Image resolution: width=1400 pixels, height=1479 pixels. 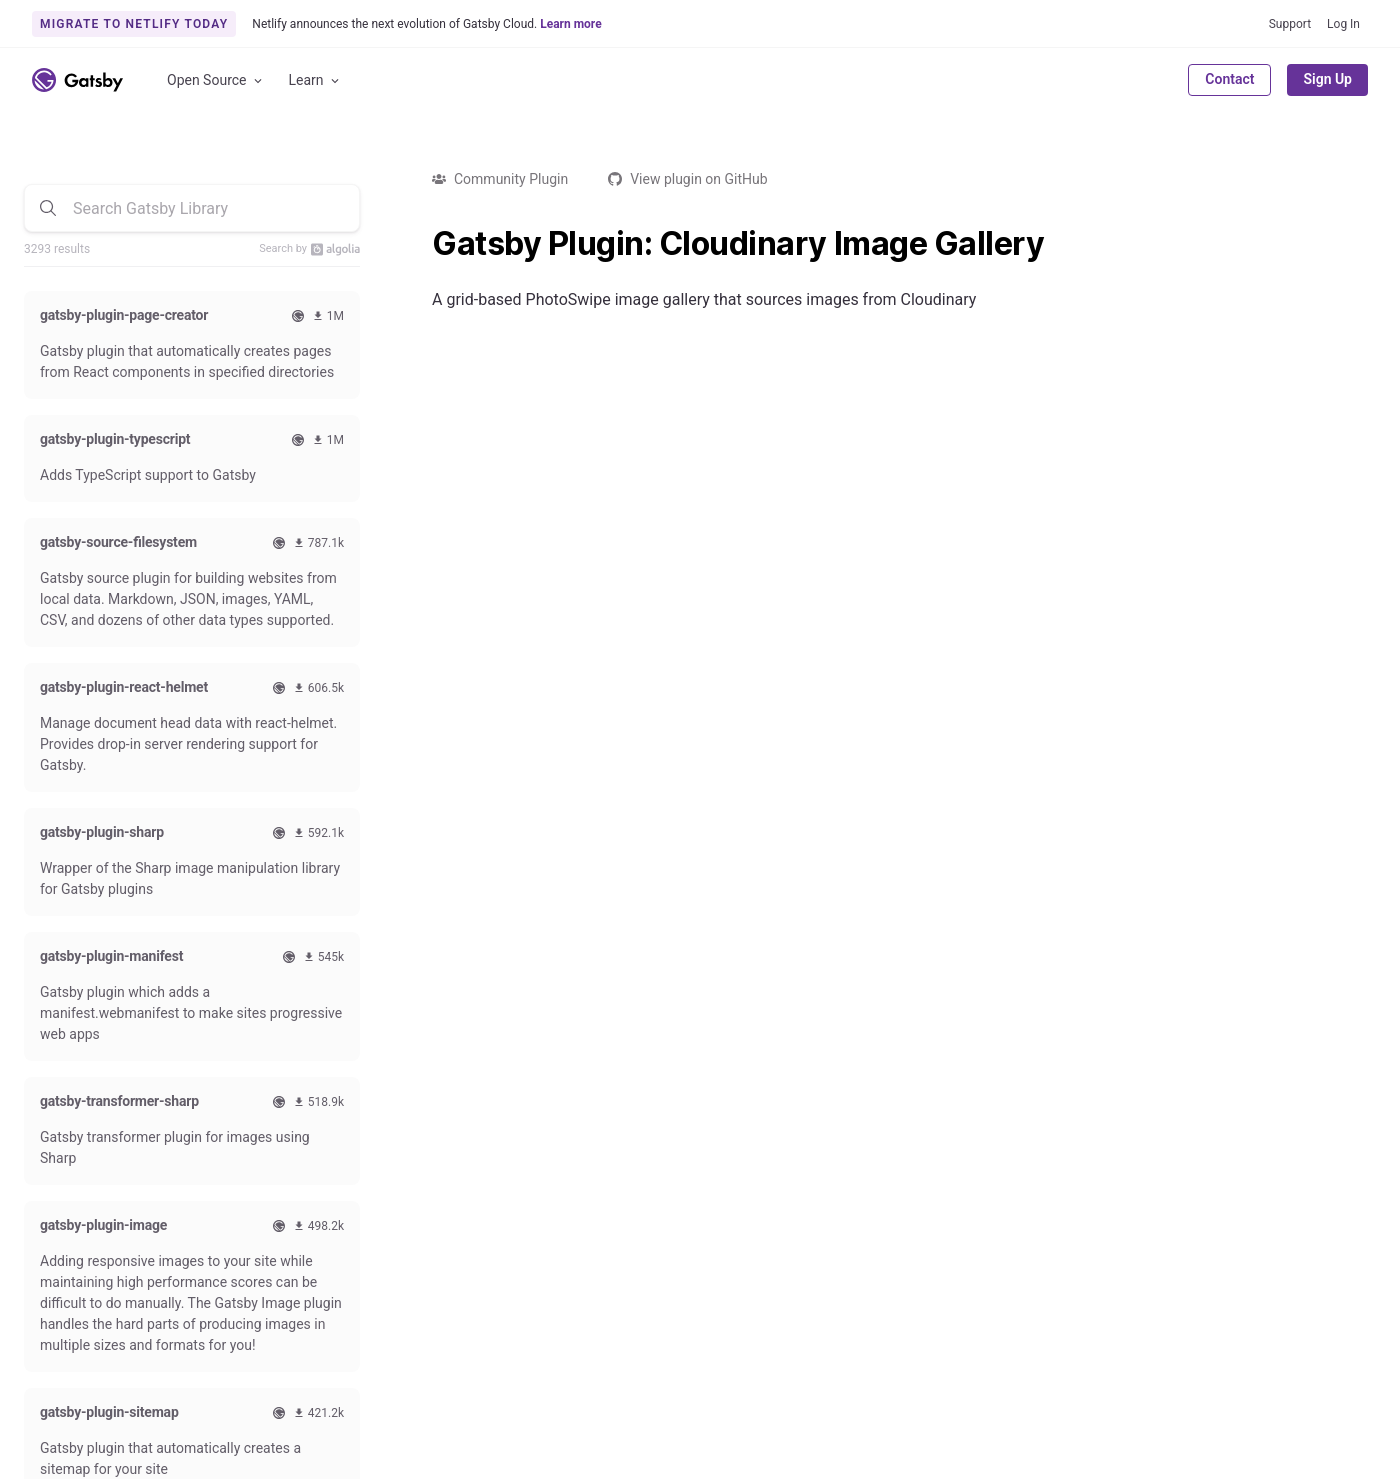 What do you see at coordinates (216, 80) in the screenshot?
I see `Open Source` at bounding box center [216, 80].